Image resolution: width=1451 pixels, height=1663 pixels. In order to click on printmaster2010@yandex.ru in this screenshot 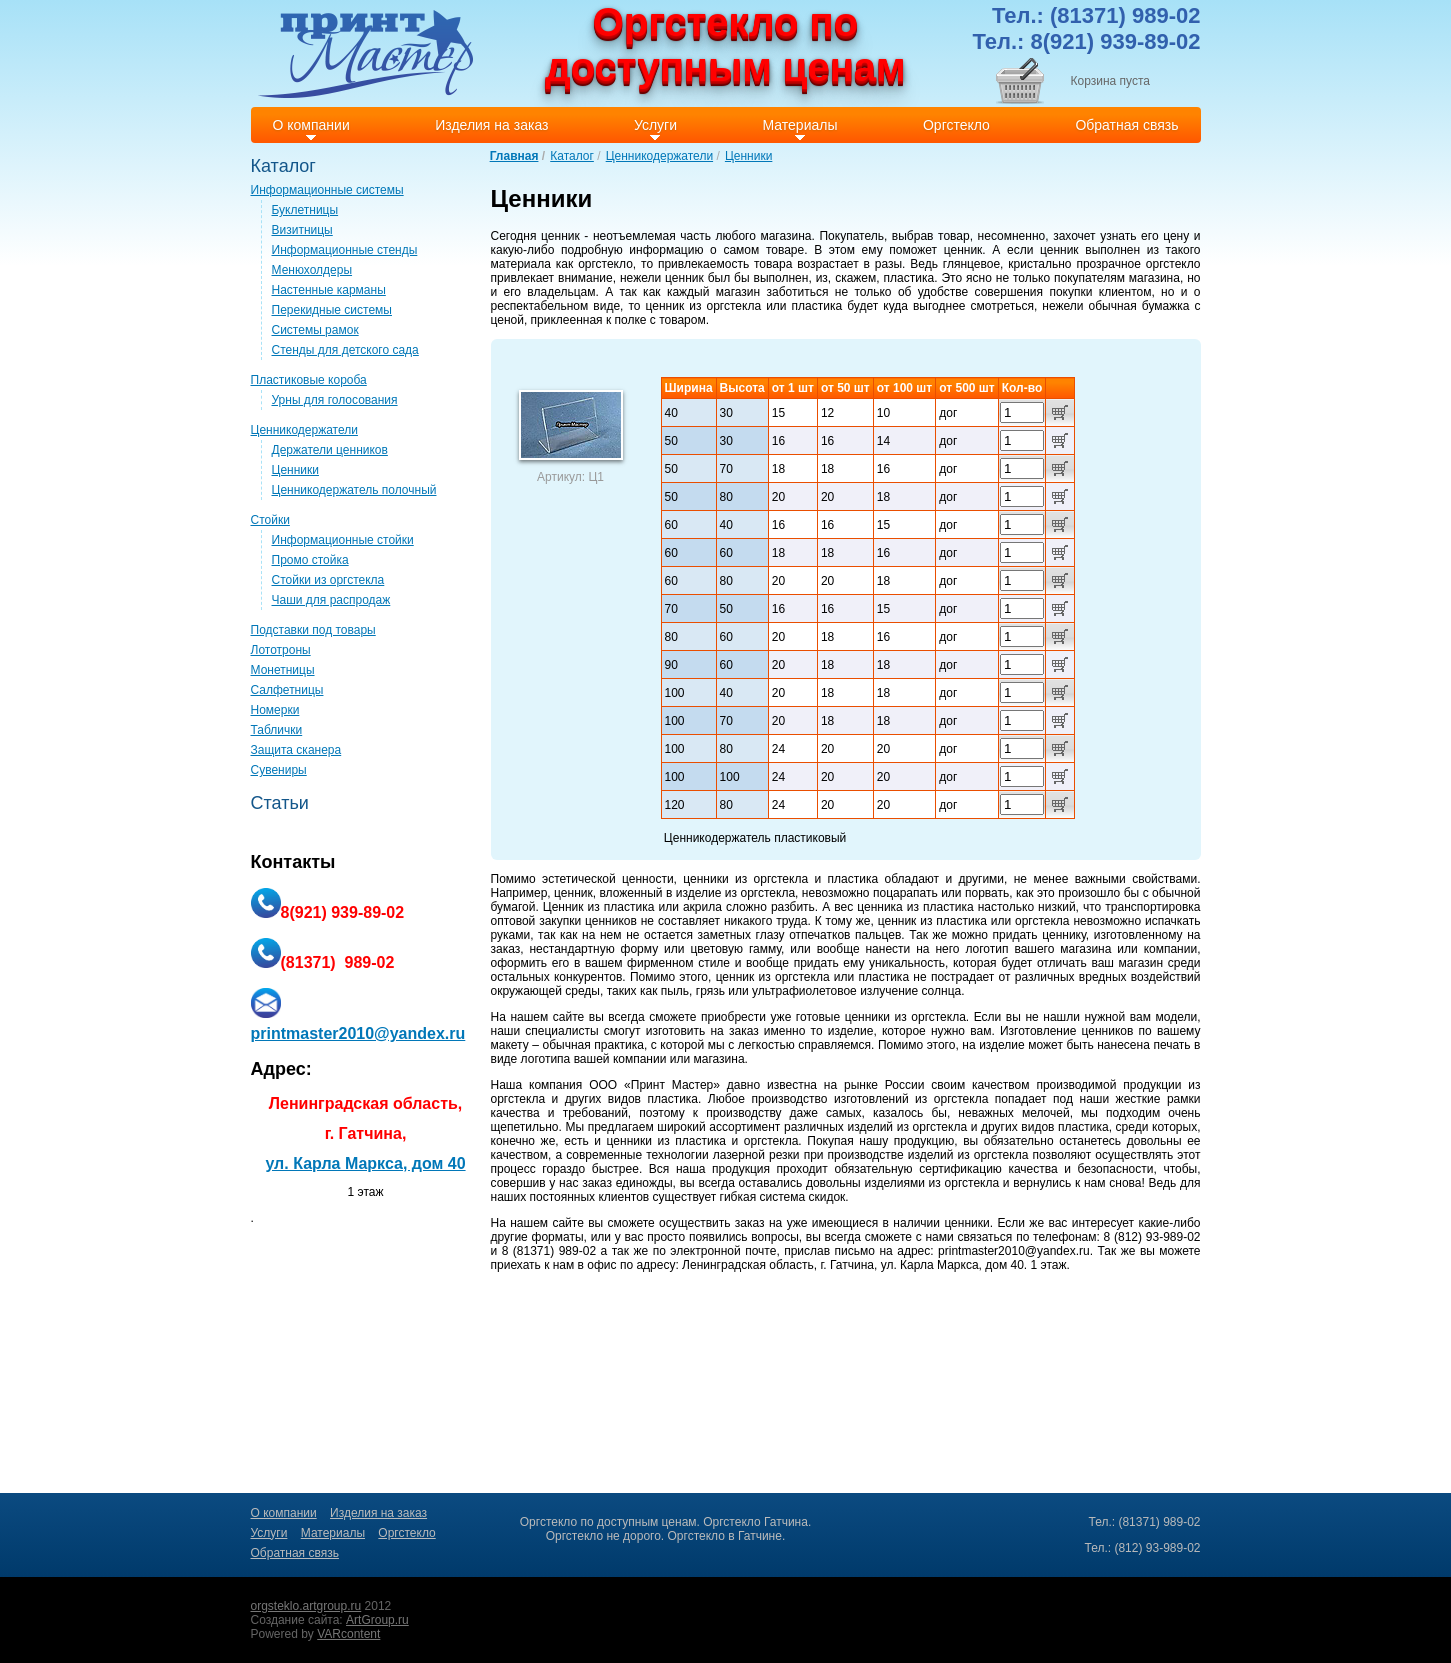, I will do `click(1014, 1251)`.